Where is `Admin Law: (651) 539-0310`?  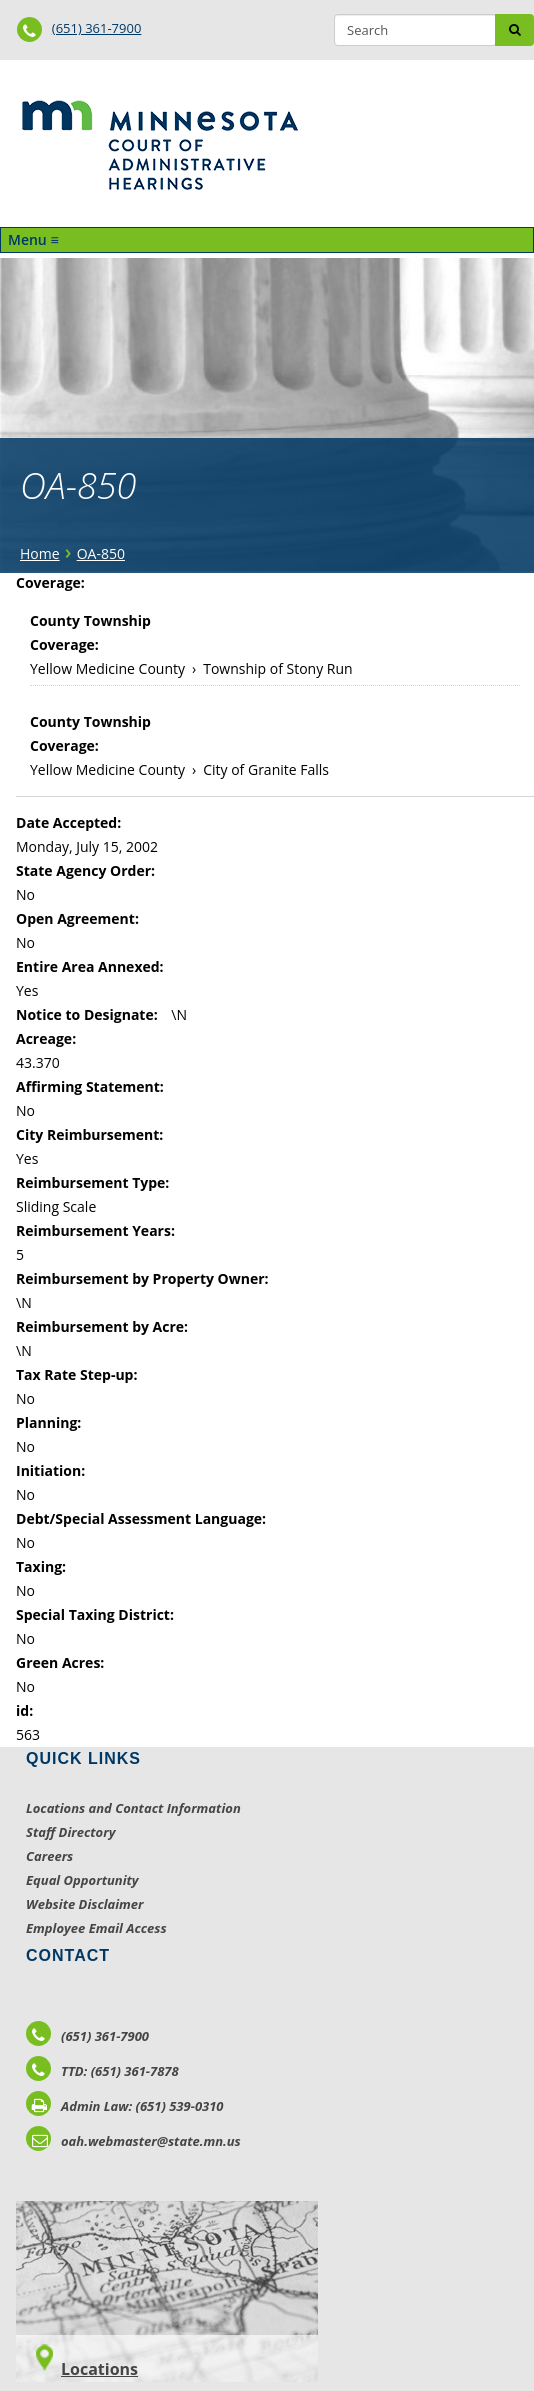 Admin Law: (651) 539-0310 is located at coordinates (125, 2106).